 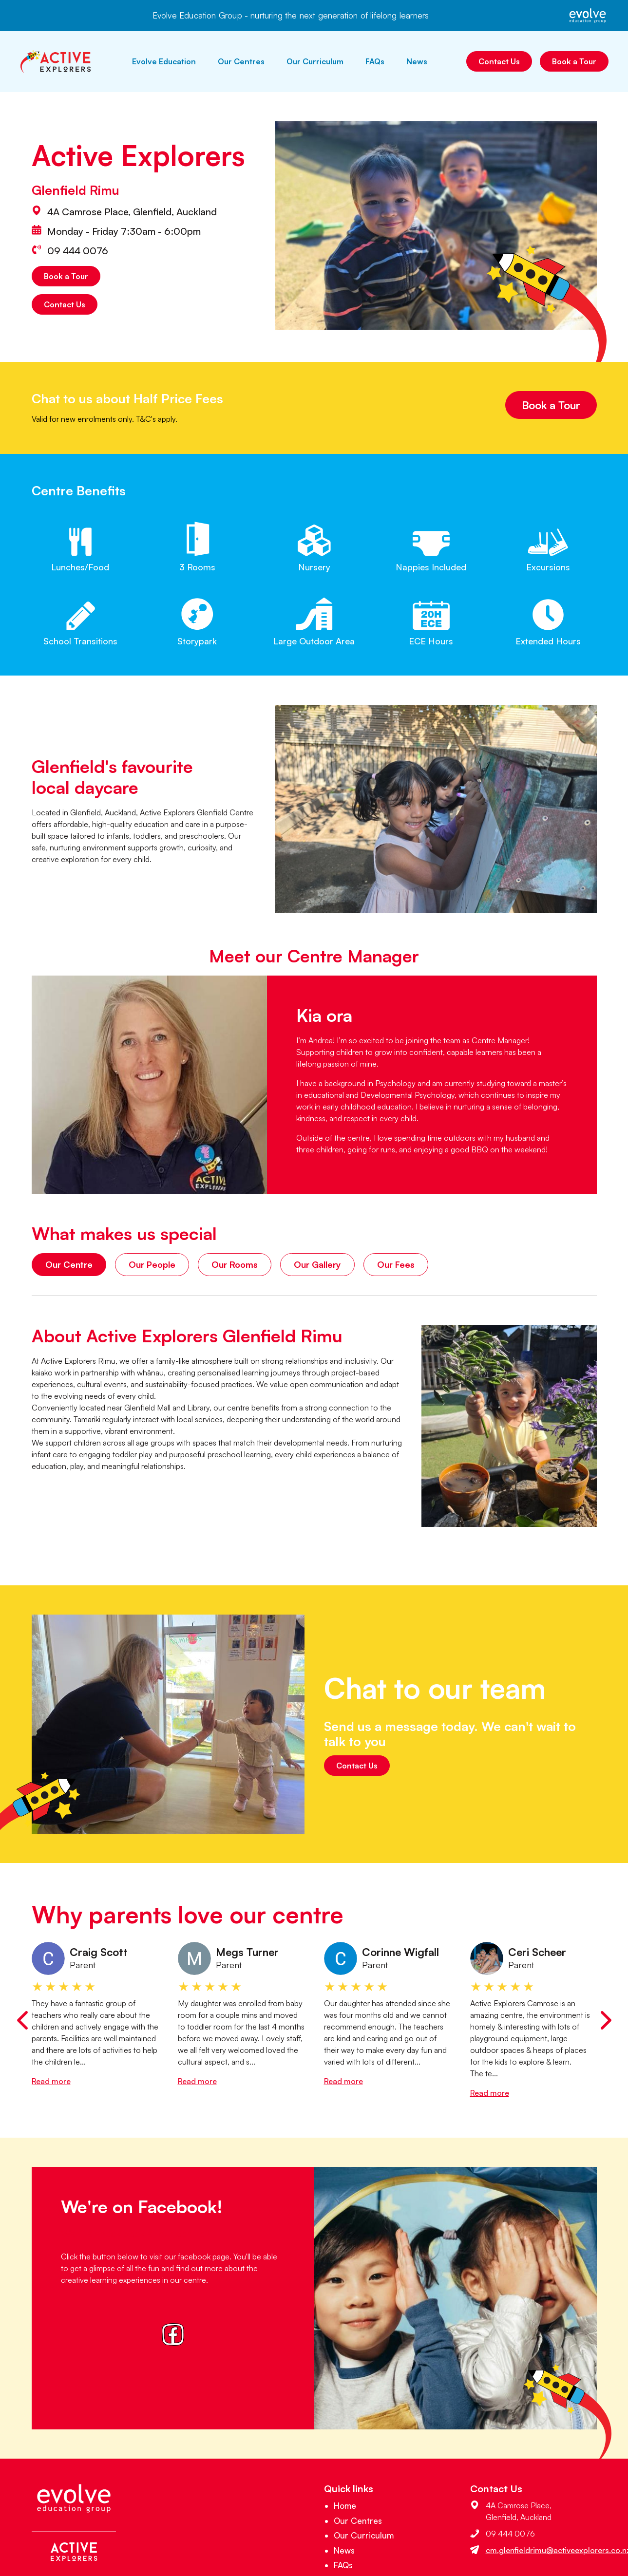 I want to click on Our Centre [tab], so click(x=69, y=1264).